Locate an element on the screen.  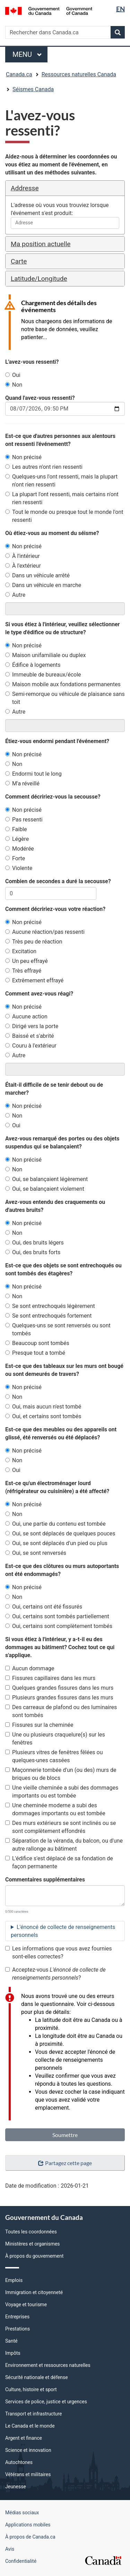
Quelques grandes fissures dans les murs is located at coordinates (59, 1688).